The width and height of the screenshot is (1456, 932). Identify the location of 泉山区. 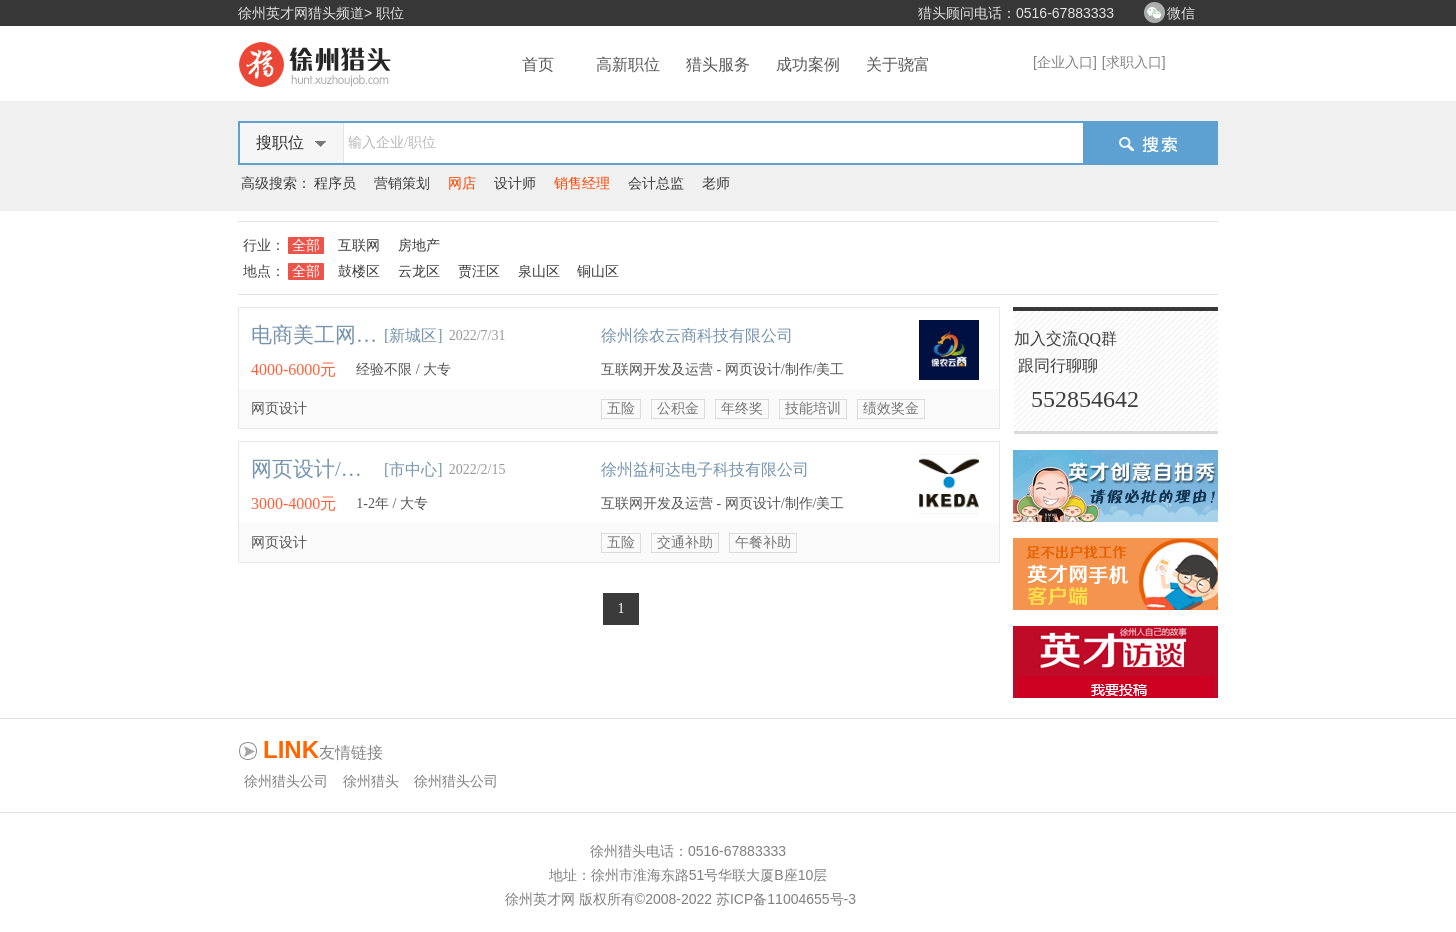
(539, 271).